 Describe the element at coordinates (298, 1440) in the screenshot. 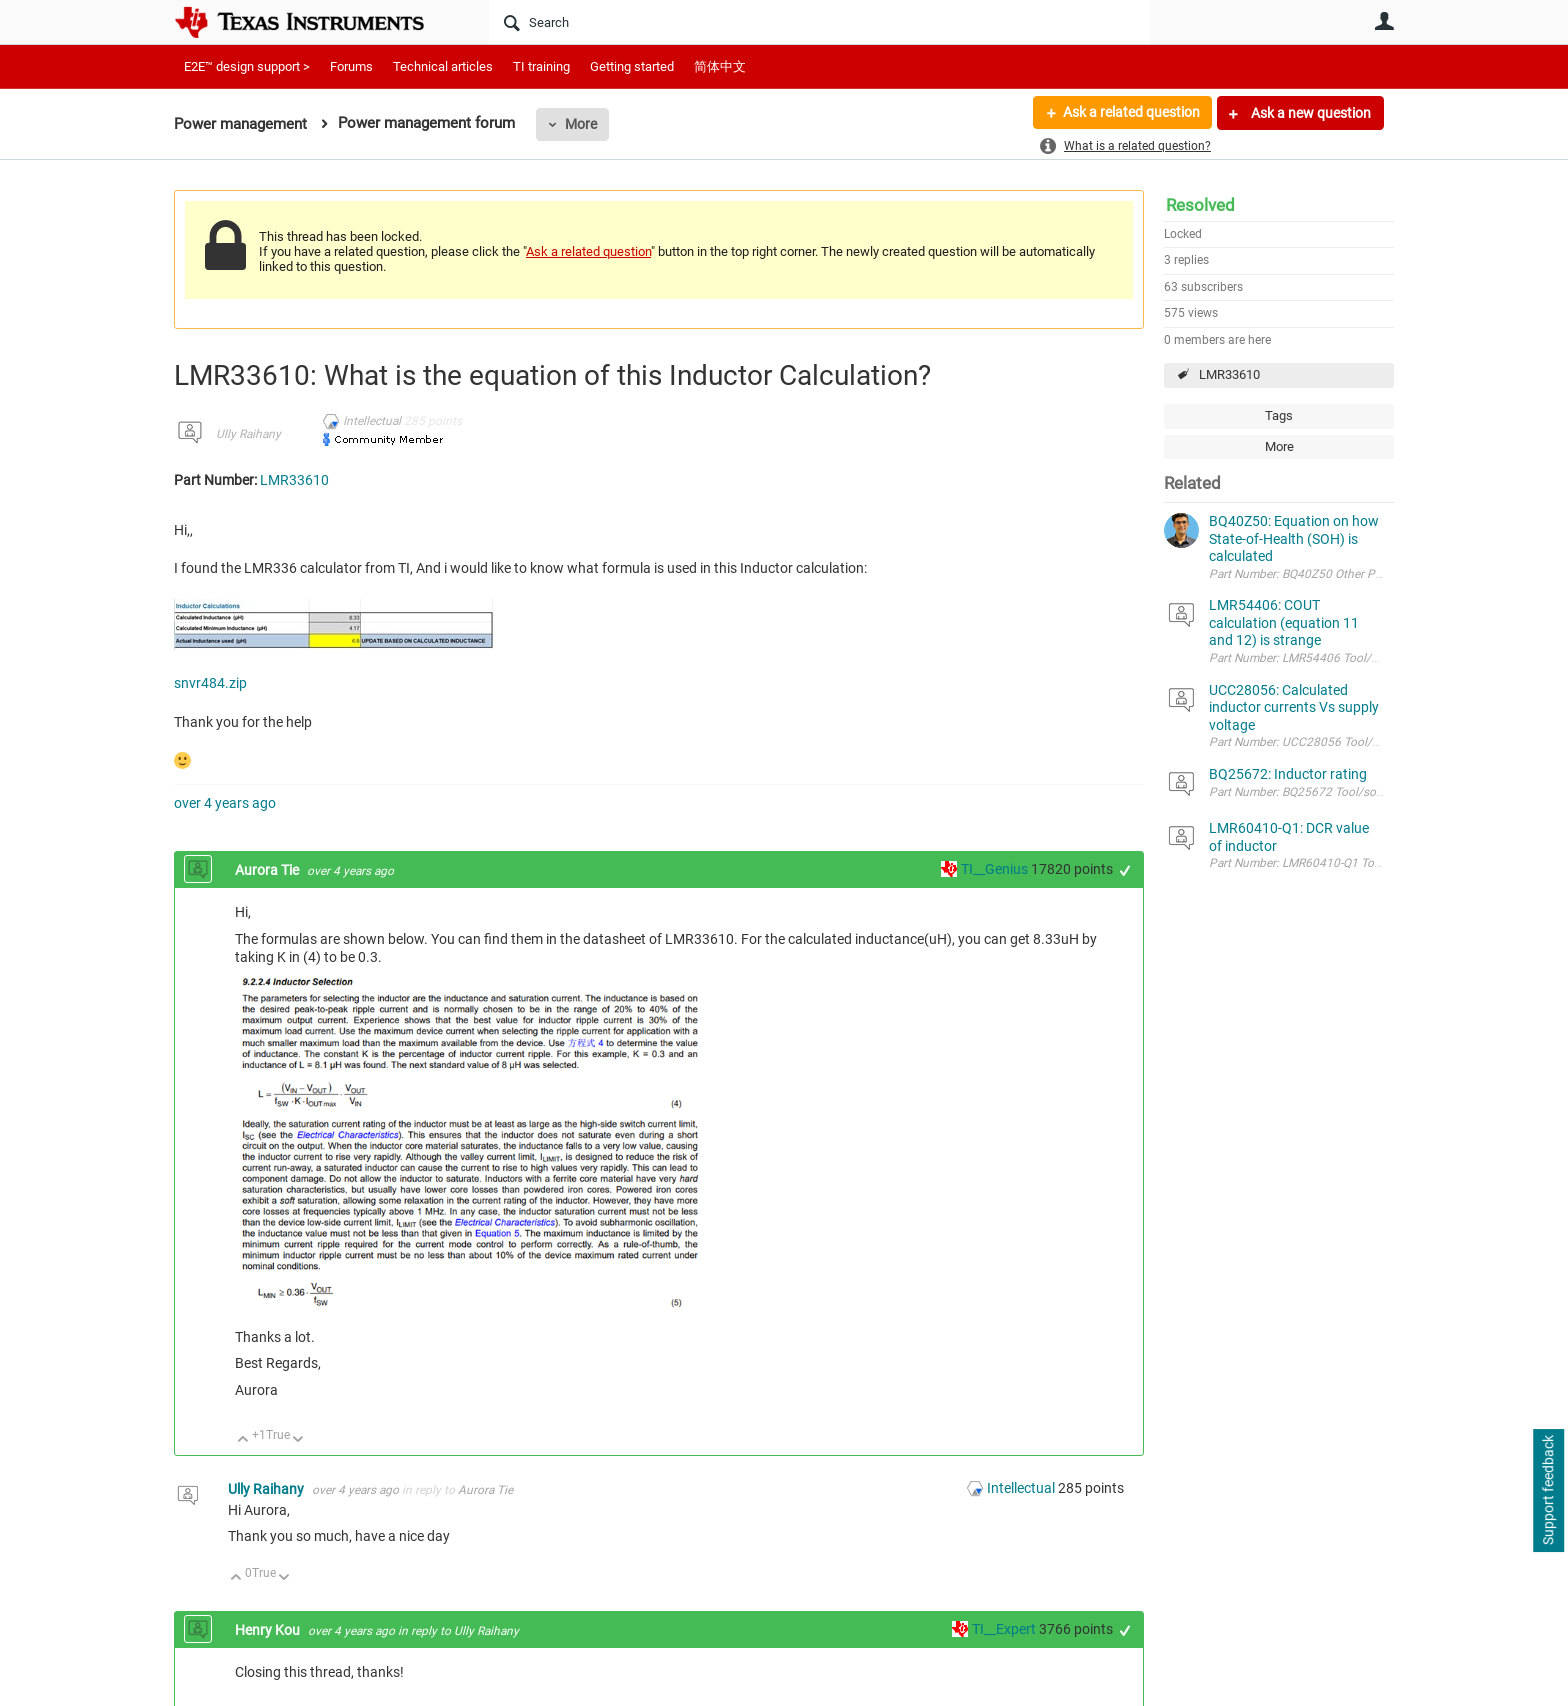

I see `Down` at that location.